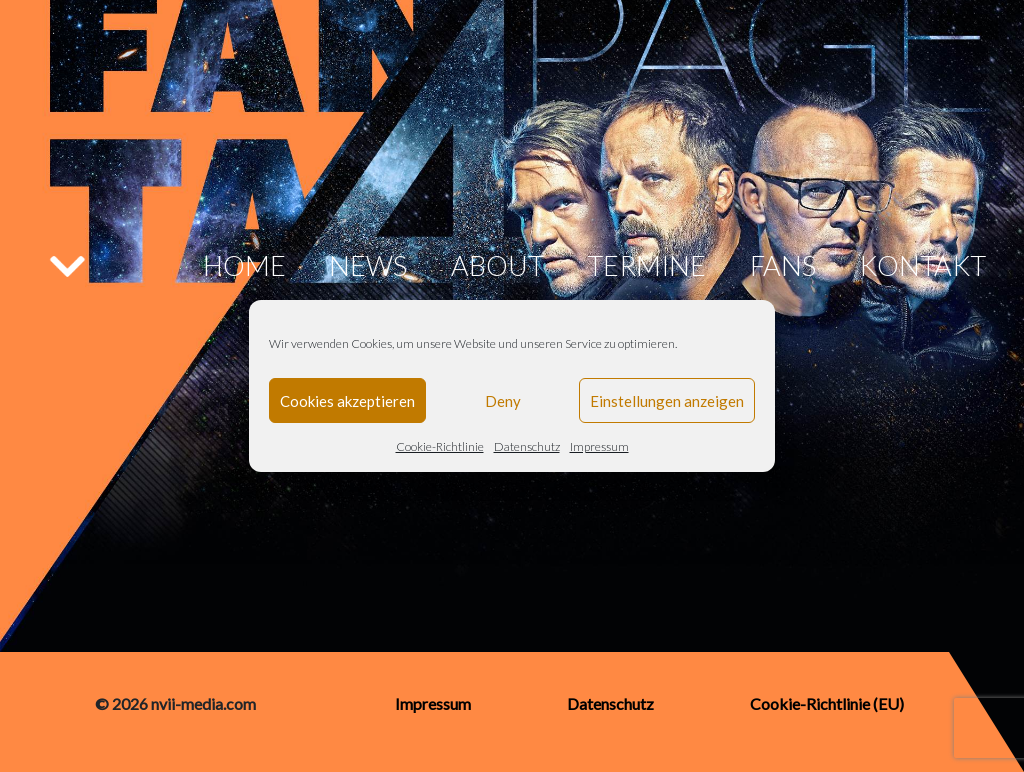 This screenshot has width=1024, height=772. Describe the element at coordinates (646, 265) in the screenshot. I see `Termine` at that location.